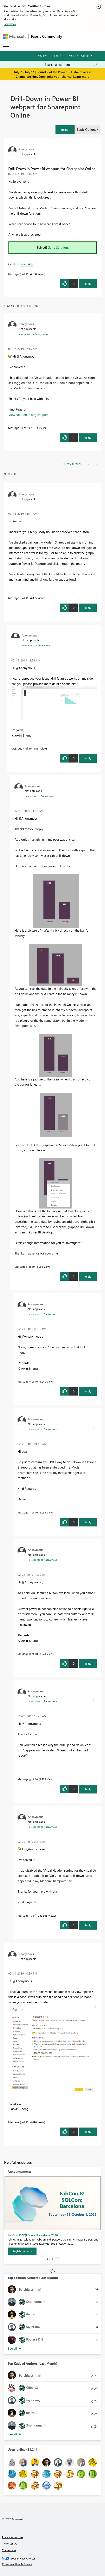  I want to click on Reply [Reply to comment], so click(87, 437).